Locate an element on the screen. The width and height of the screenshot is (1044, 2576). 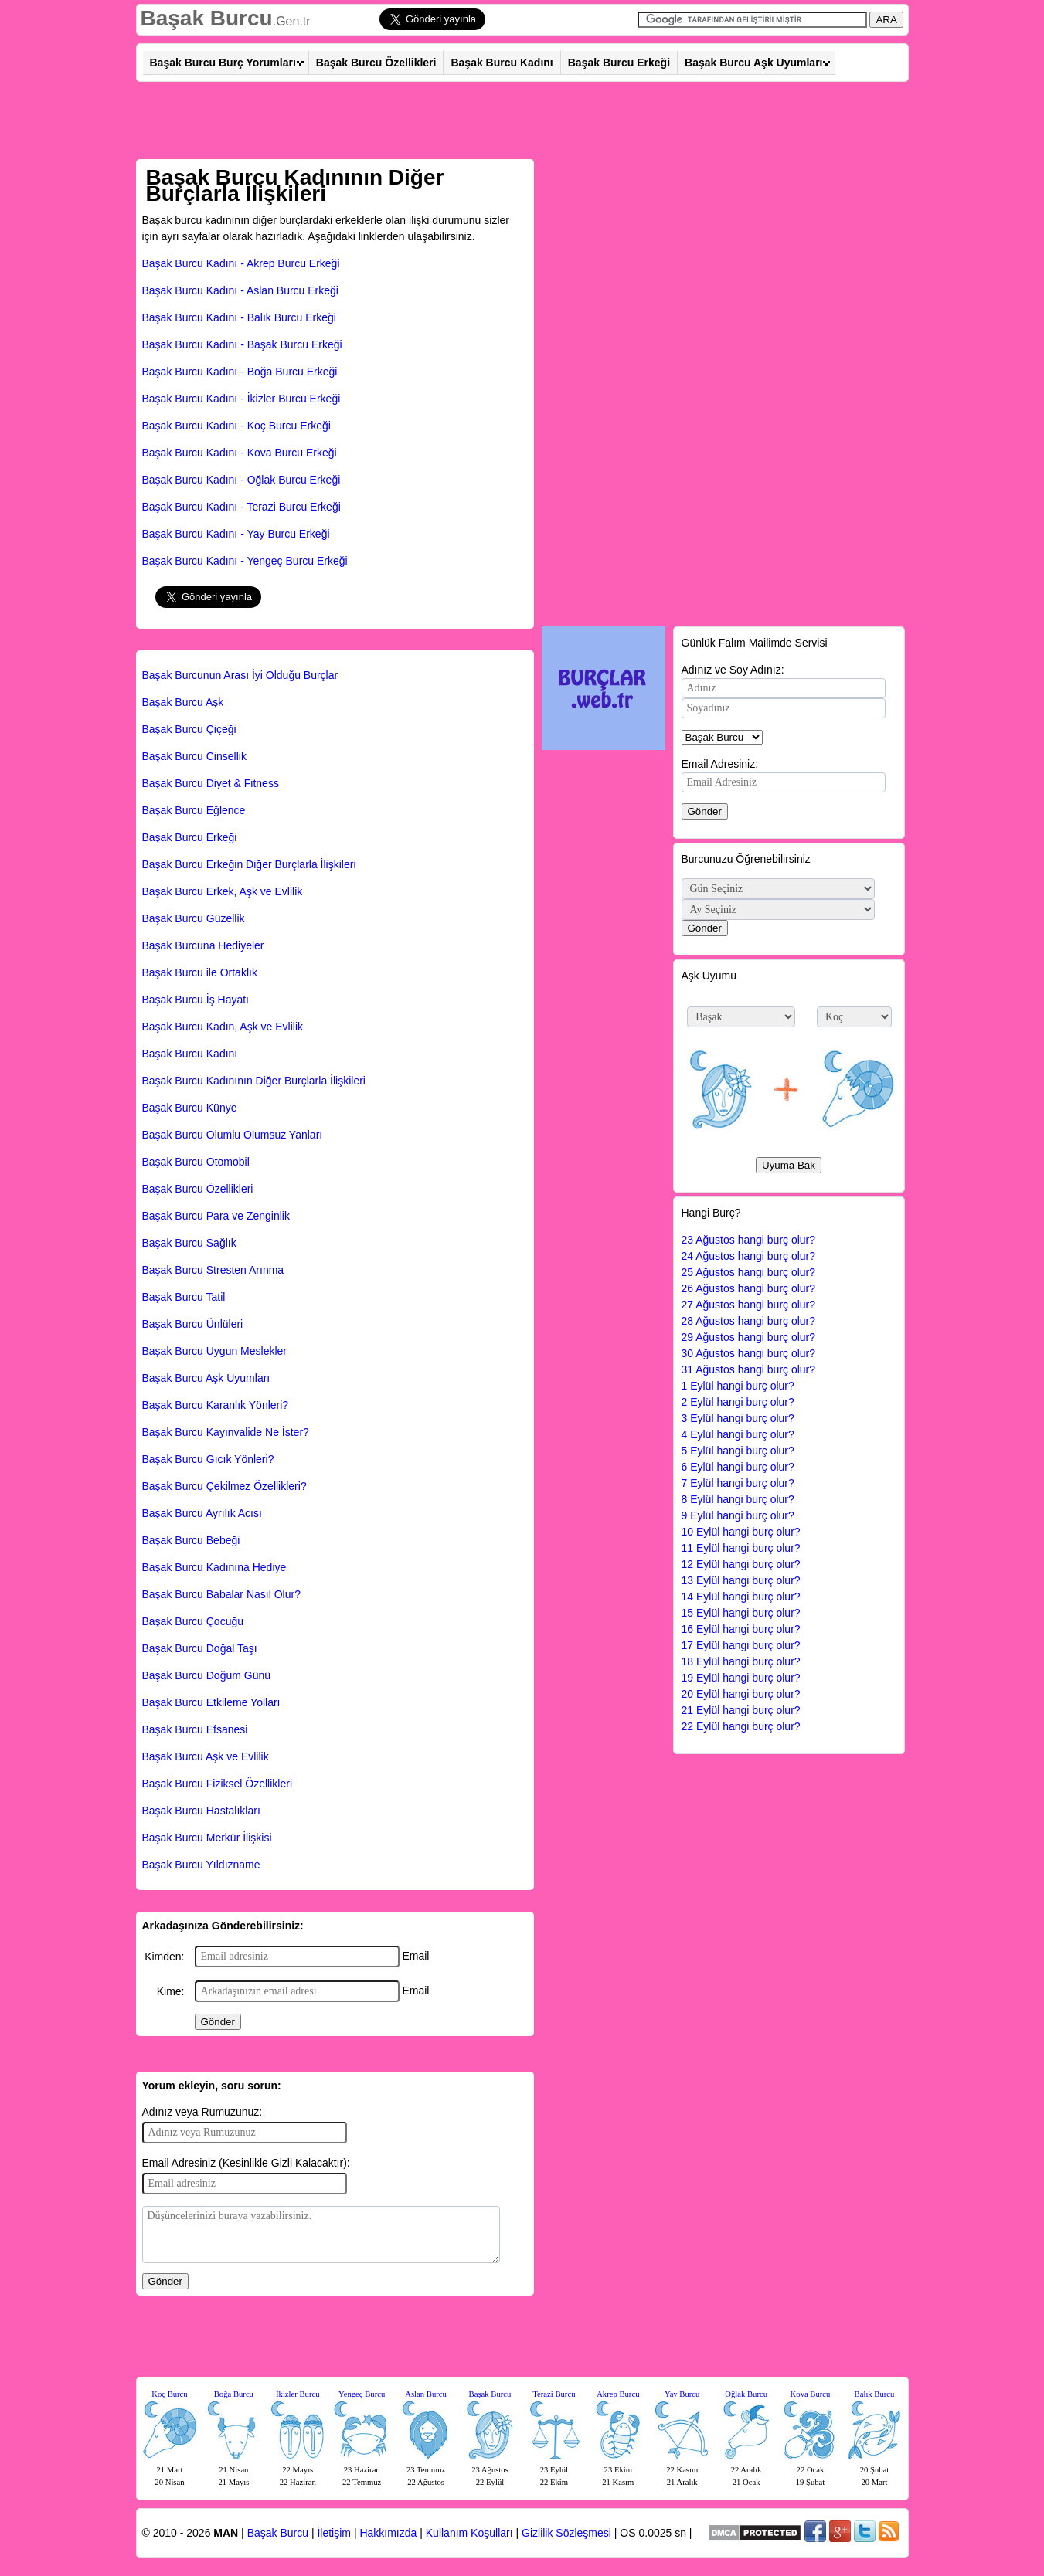
Başak Burcu Diyet & Fitness is located at coordinates (210, 783).